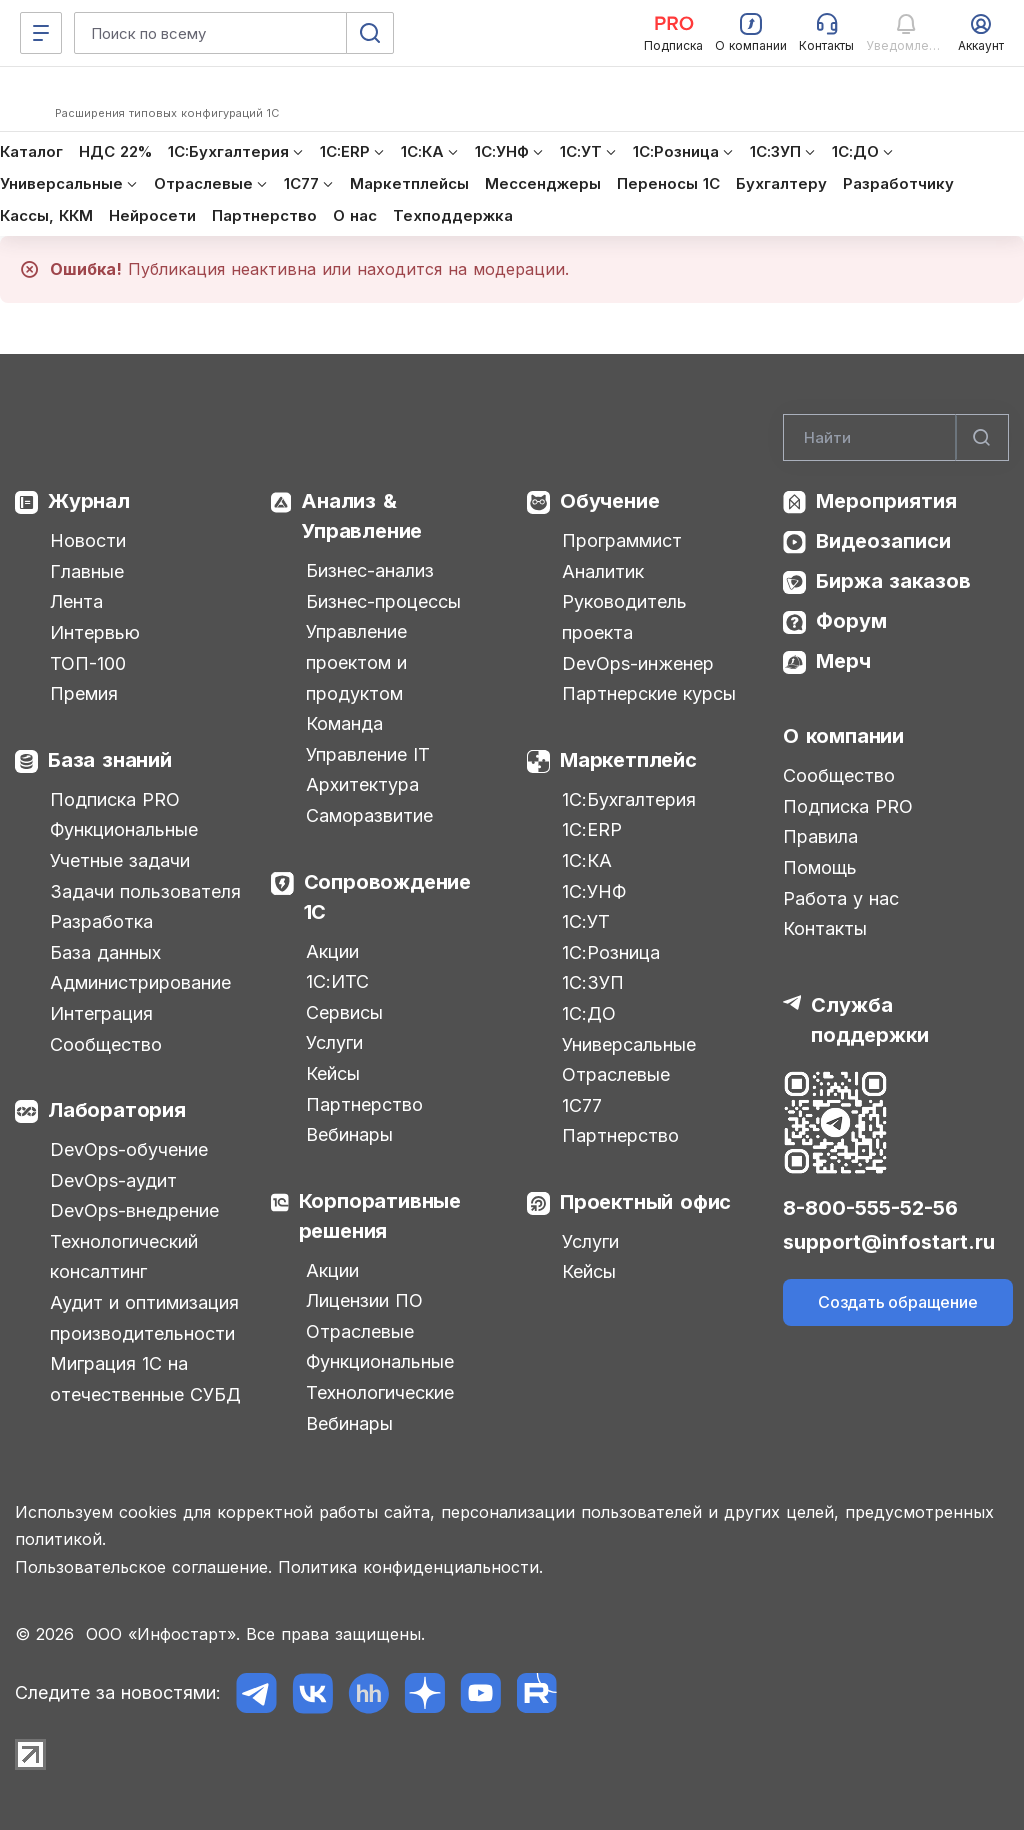 This screenshot has width=1024, height=1830. Describe the element at coordinates (609, 501) in the screenshot. I see `Обучение` at that location.